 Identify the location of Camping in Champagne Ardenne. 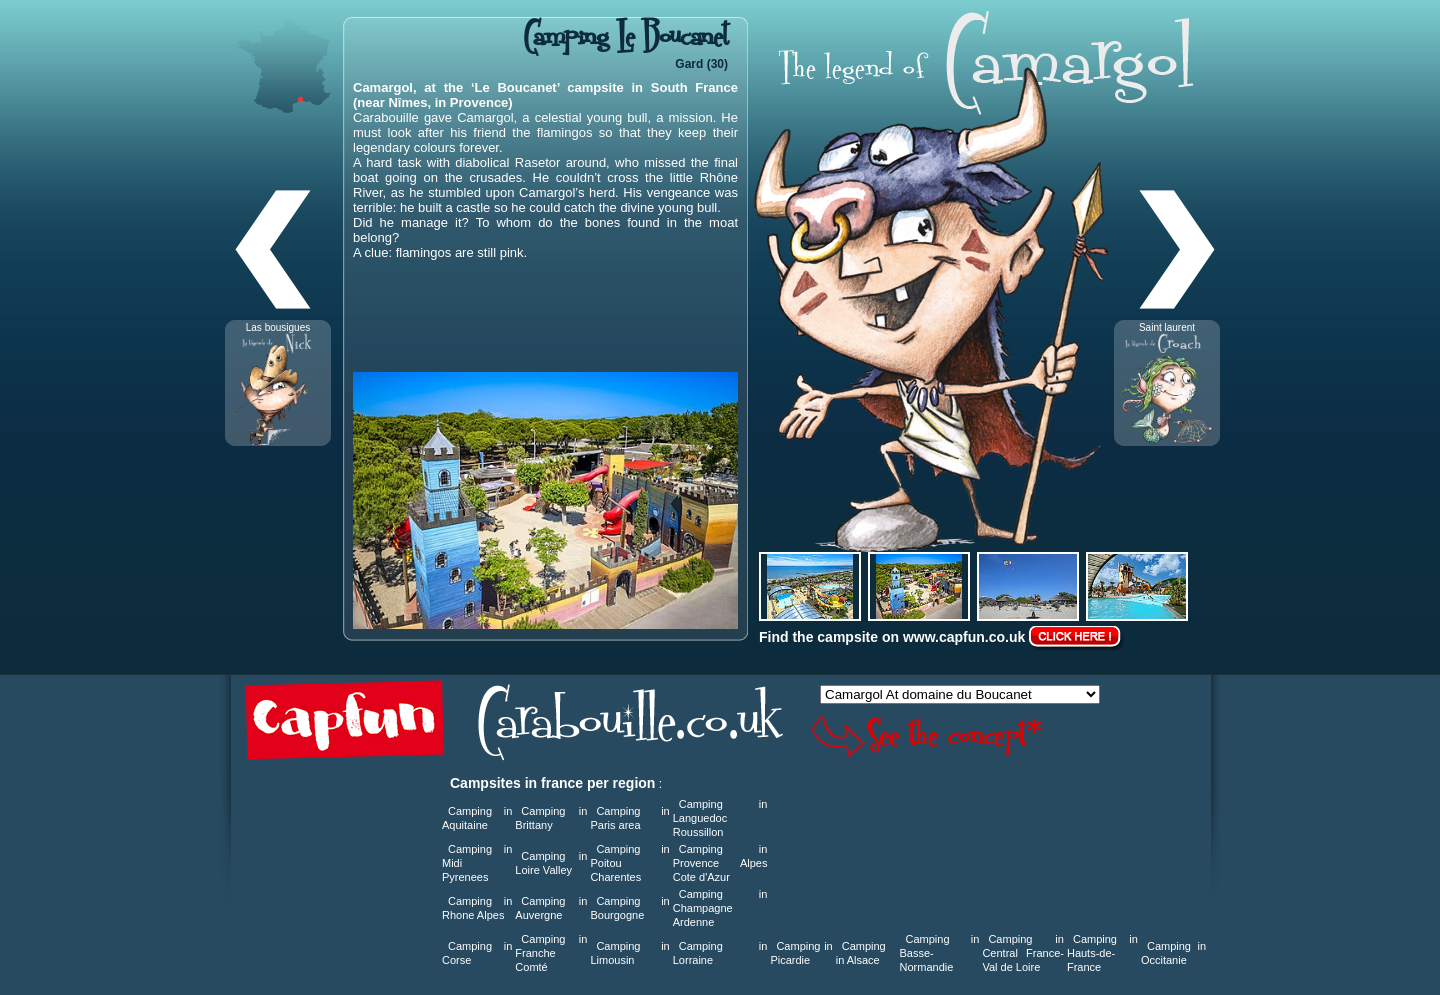
(720, 908).